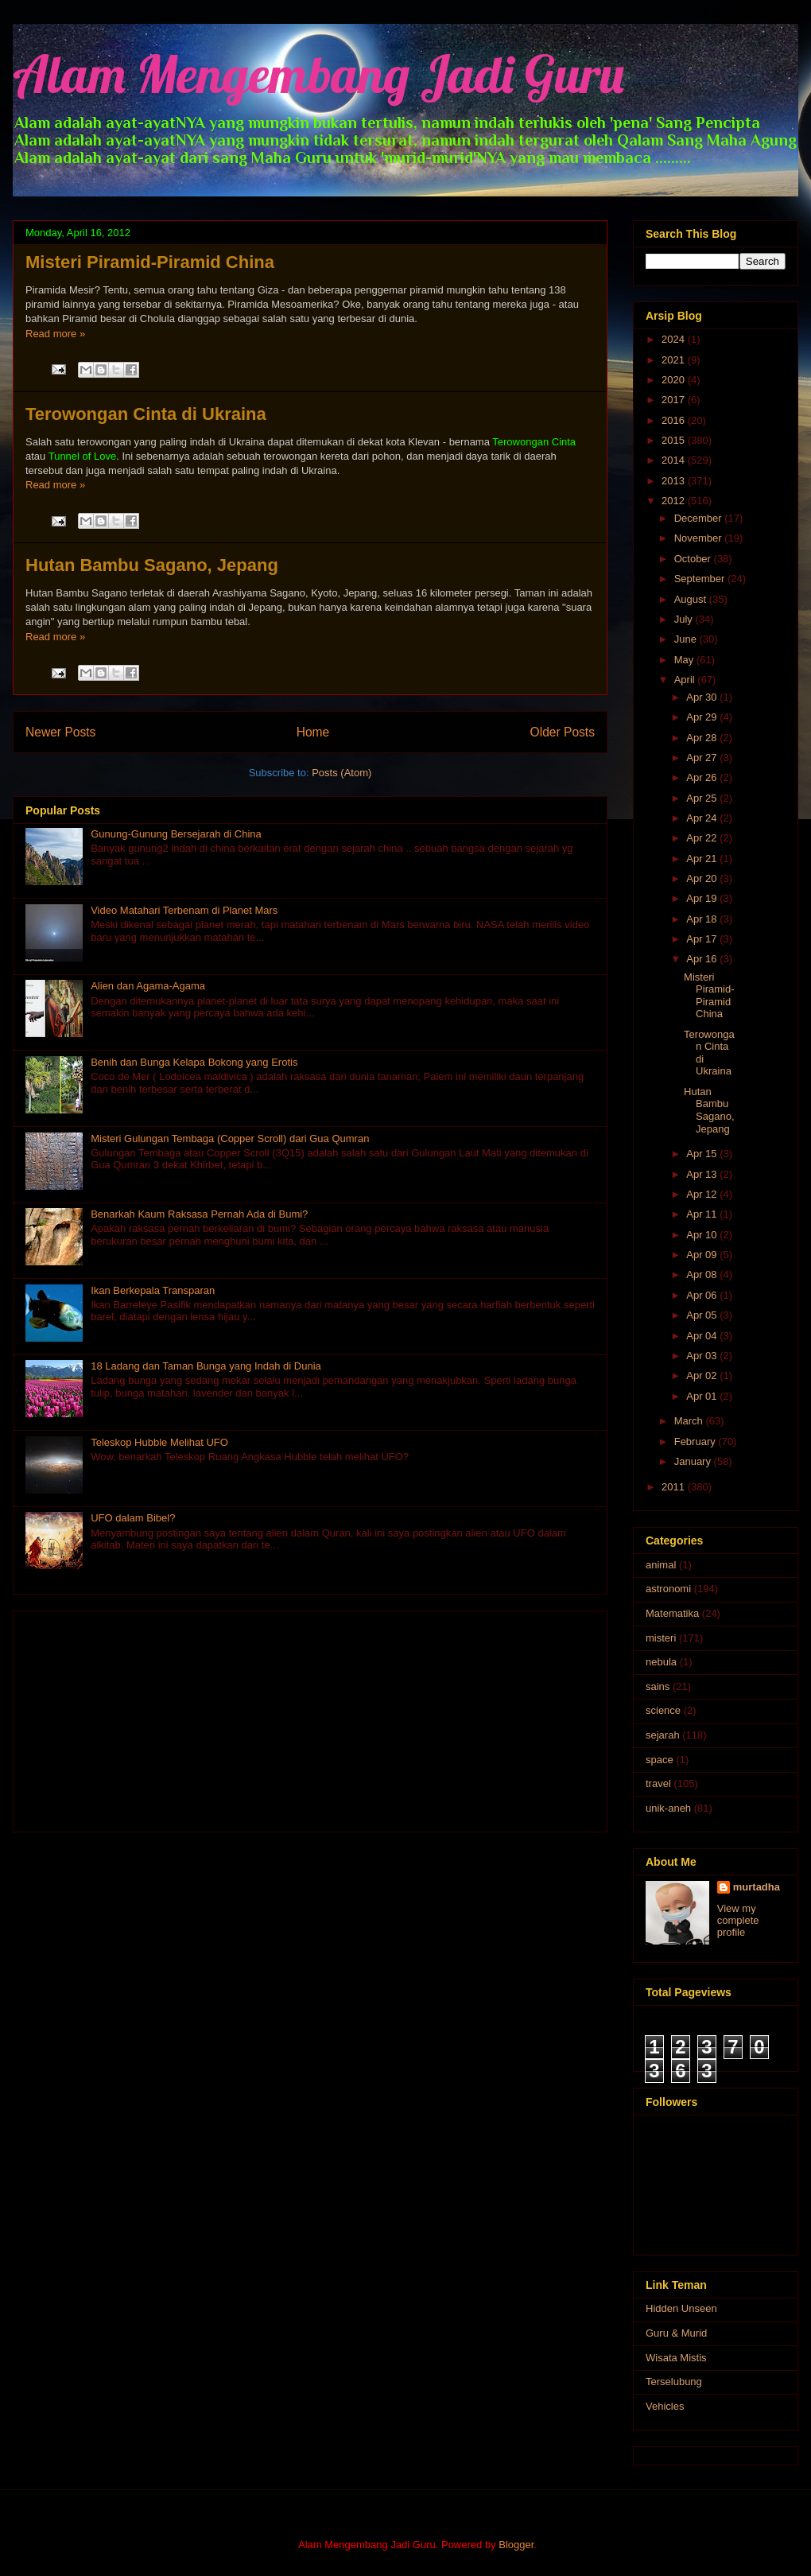 Image resolution: width=811 pixels, height=2576 pixels. Describe the element at coordinates (661, 1638) in the screenshot. I see `misteri` at that location.